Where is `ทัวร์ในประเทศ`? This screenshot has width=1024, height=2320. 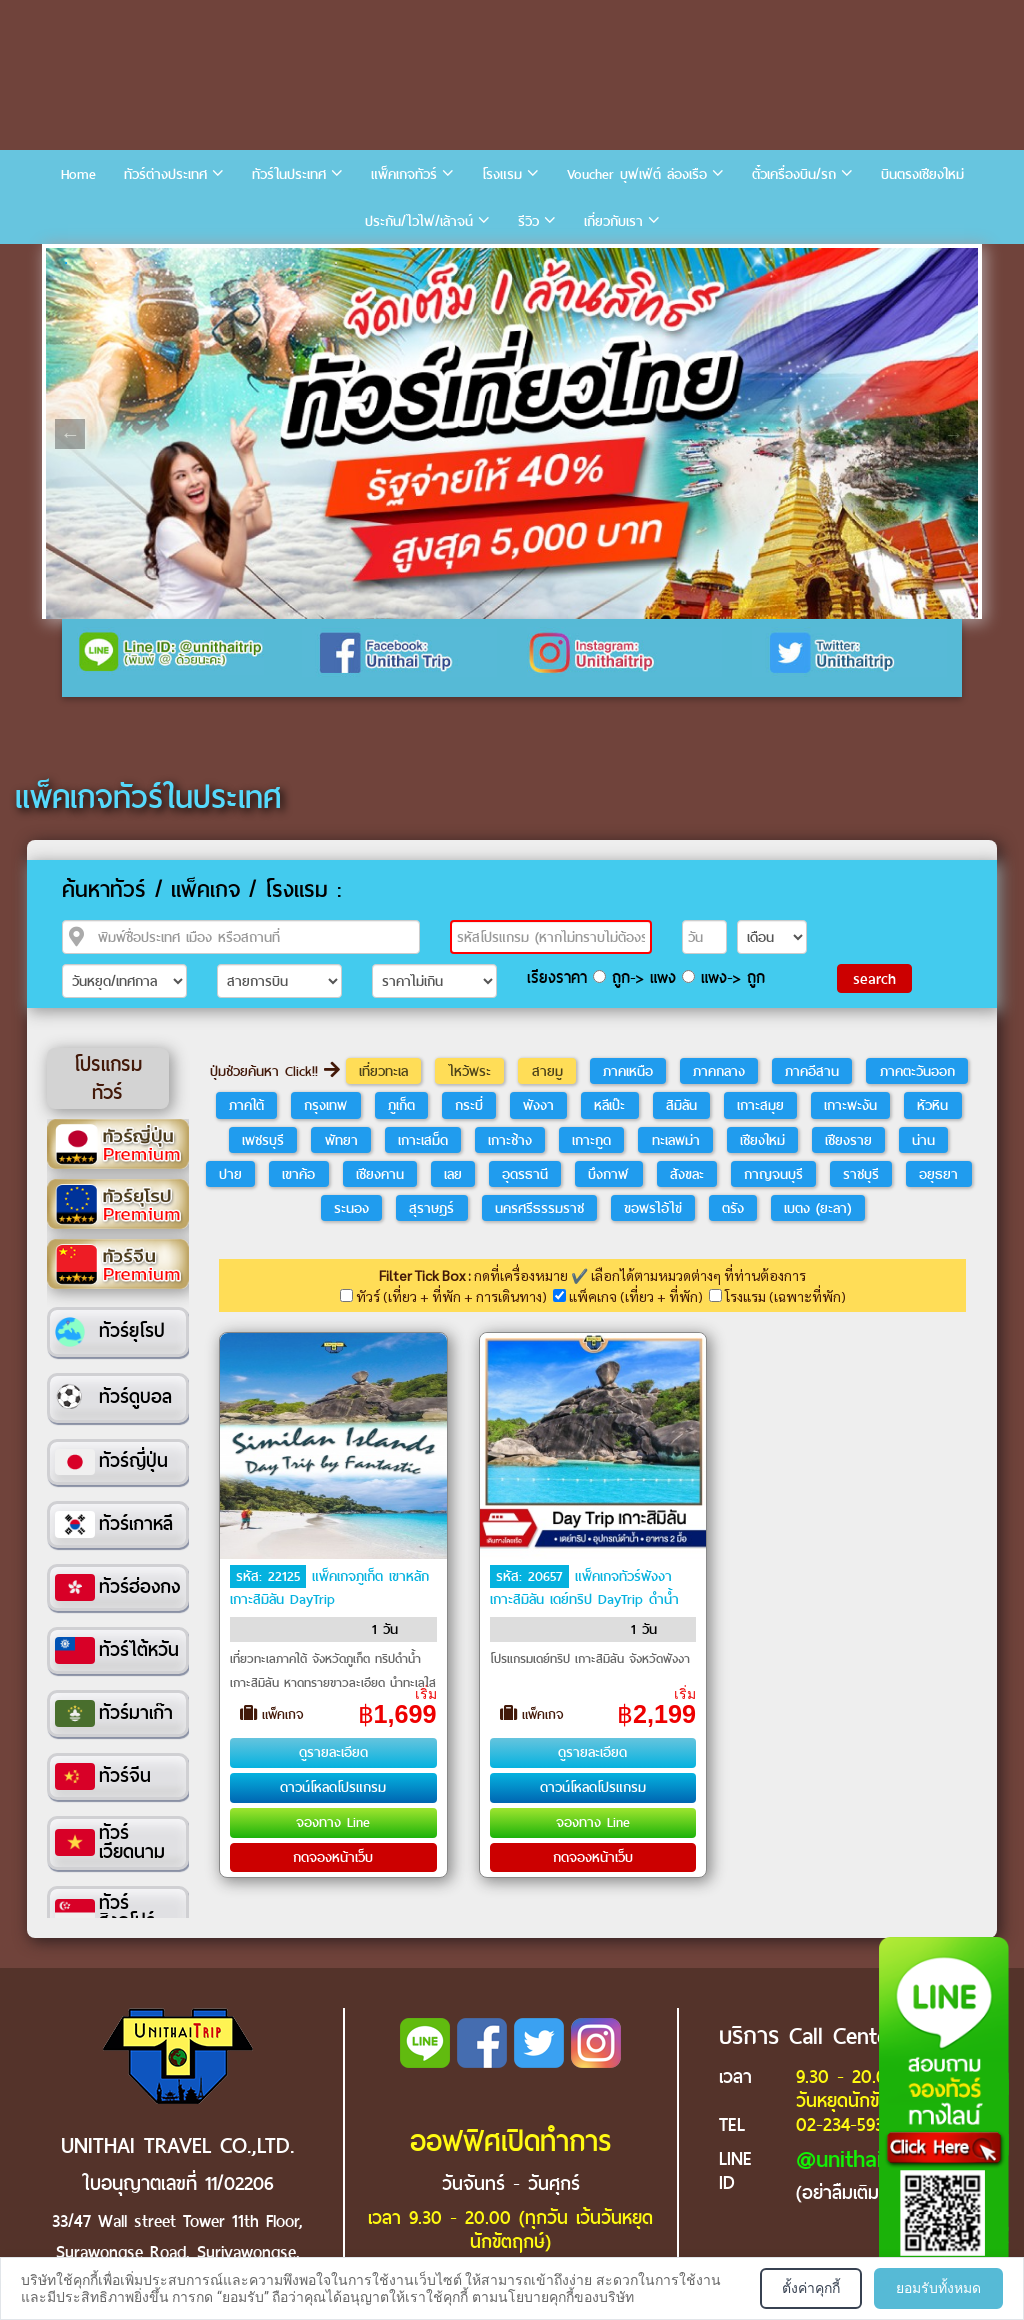
ทัวร์ในประเทศ is located at coordinates (289, 174).